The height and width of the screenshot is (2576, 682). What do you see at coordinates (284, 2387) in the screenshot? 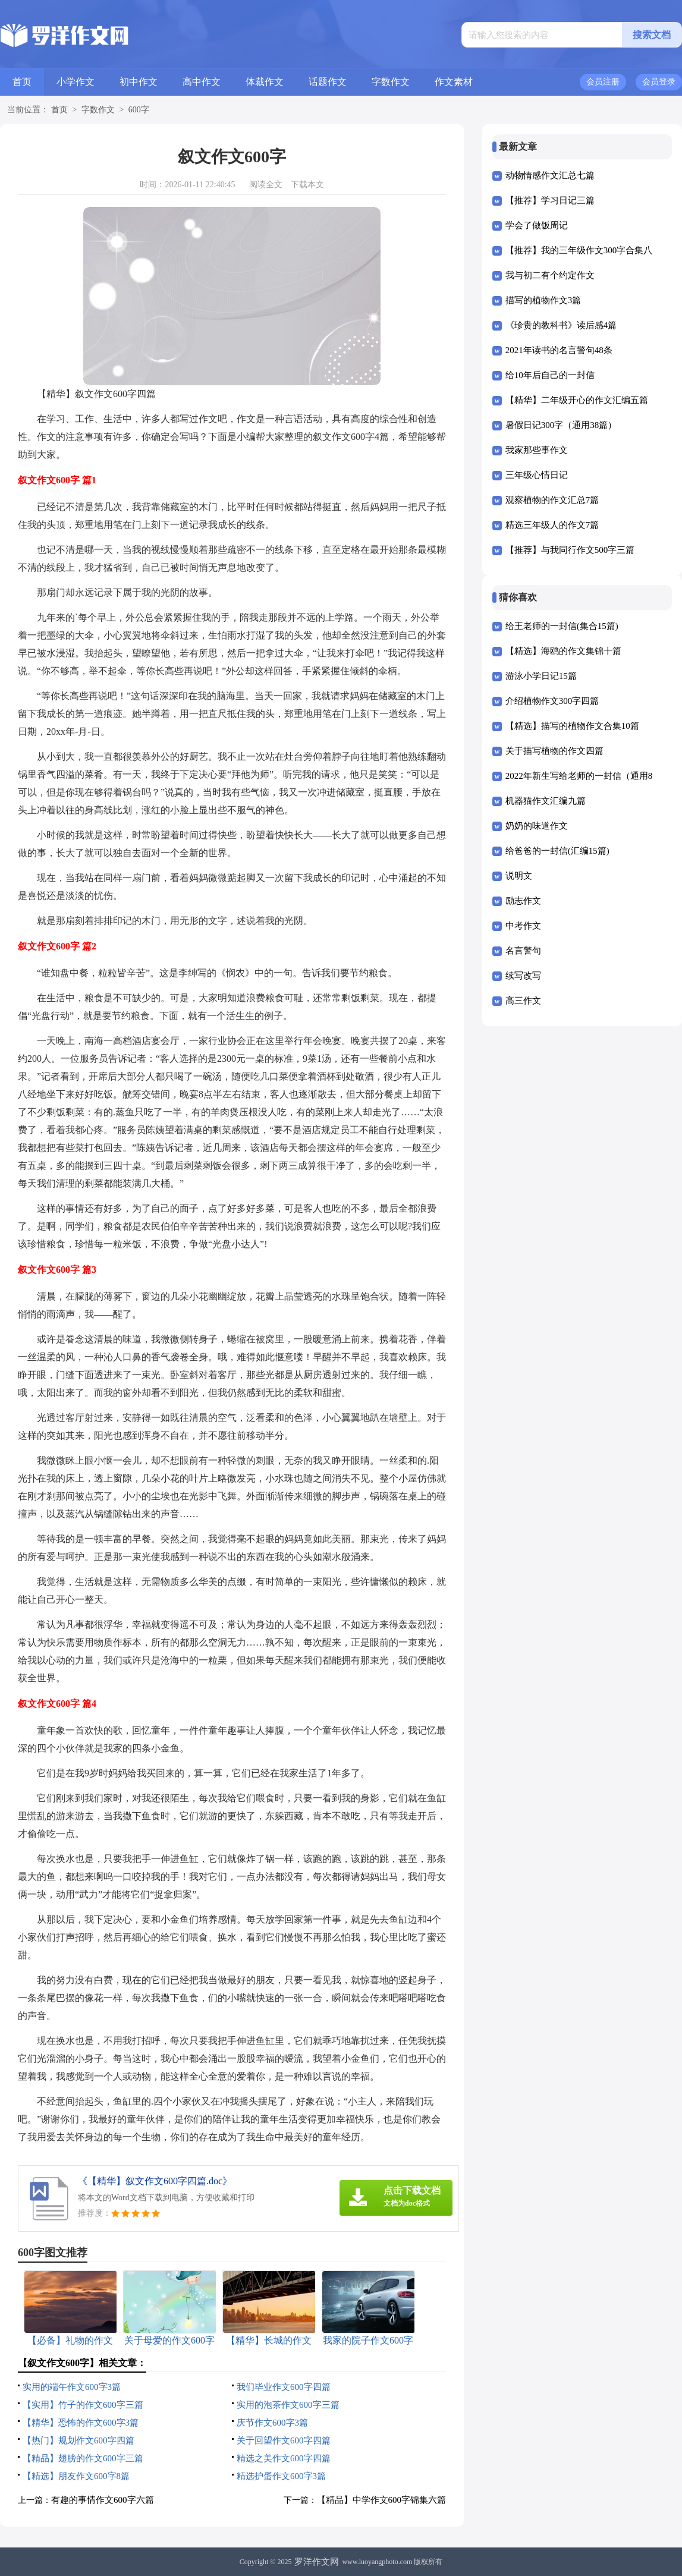
I see `我们毕业作文600字四篇` at bounding box center [284, 2387].